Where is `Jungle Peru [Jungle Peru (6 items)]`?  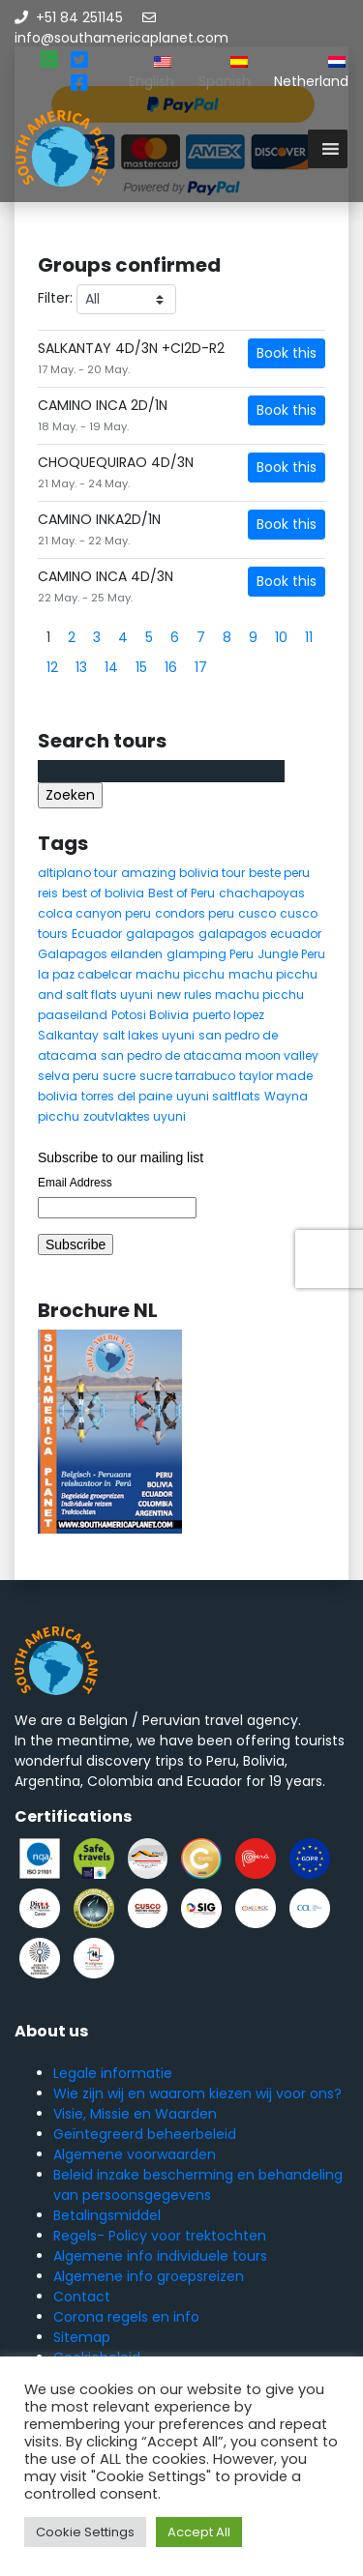
Jungle Peru [Jungle Peru (6 items)] is located at coordinates (291, 954).